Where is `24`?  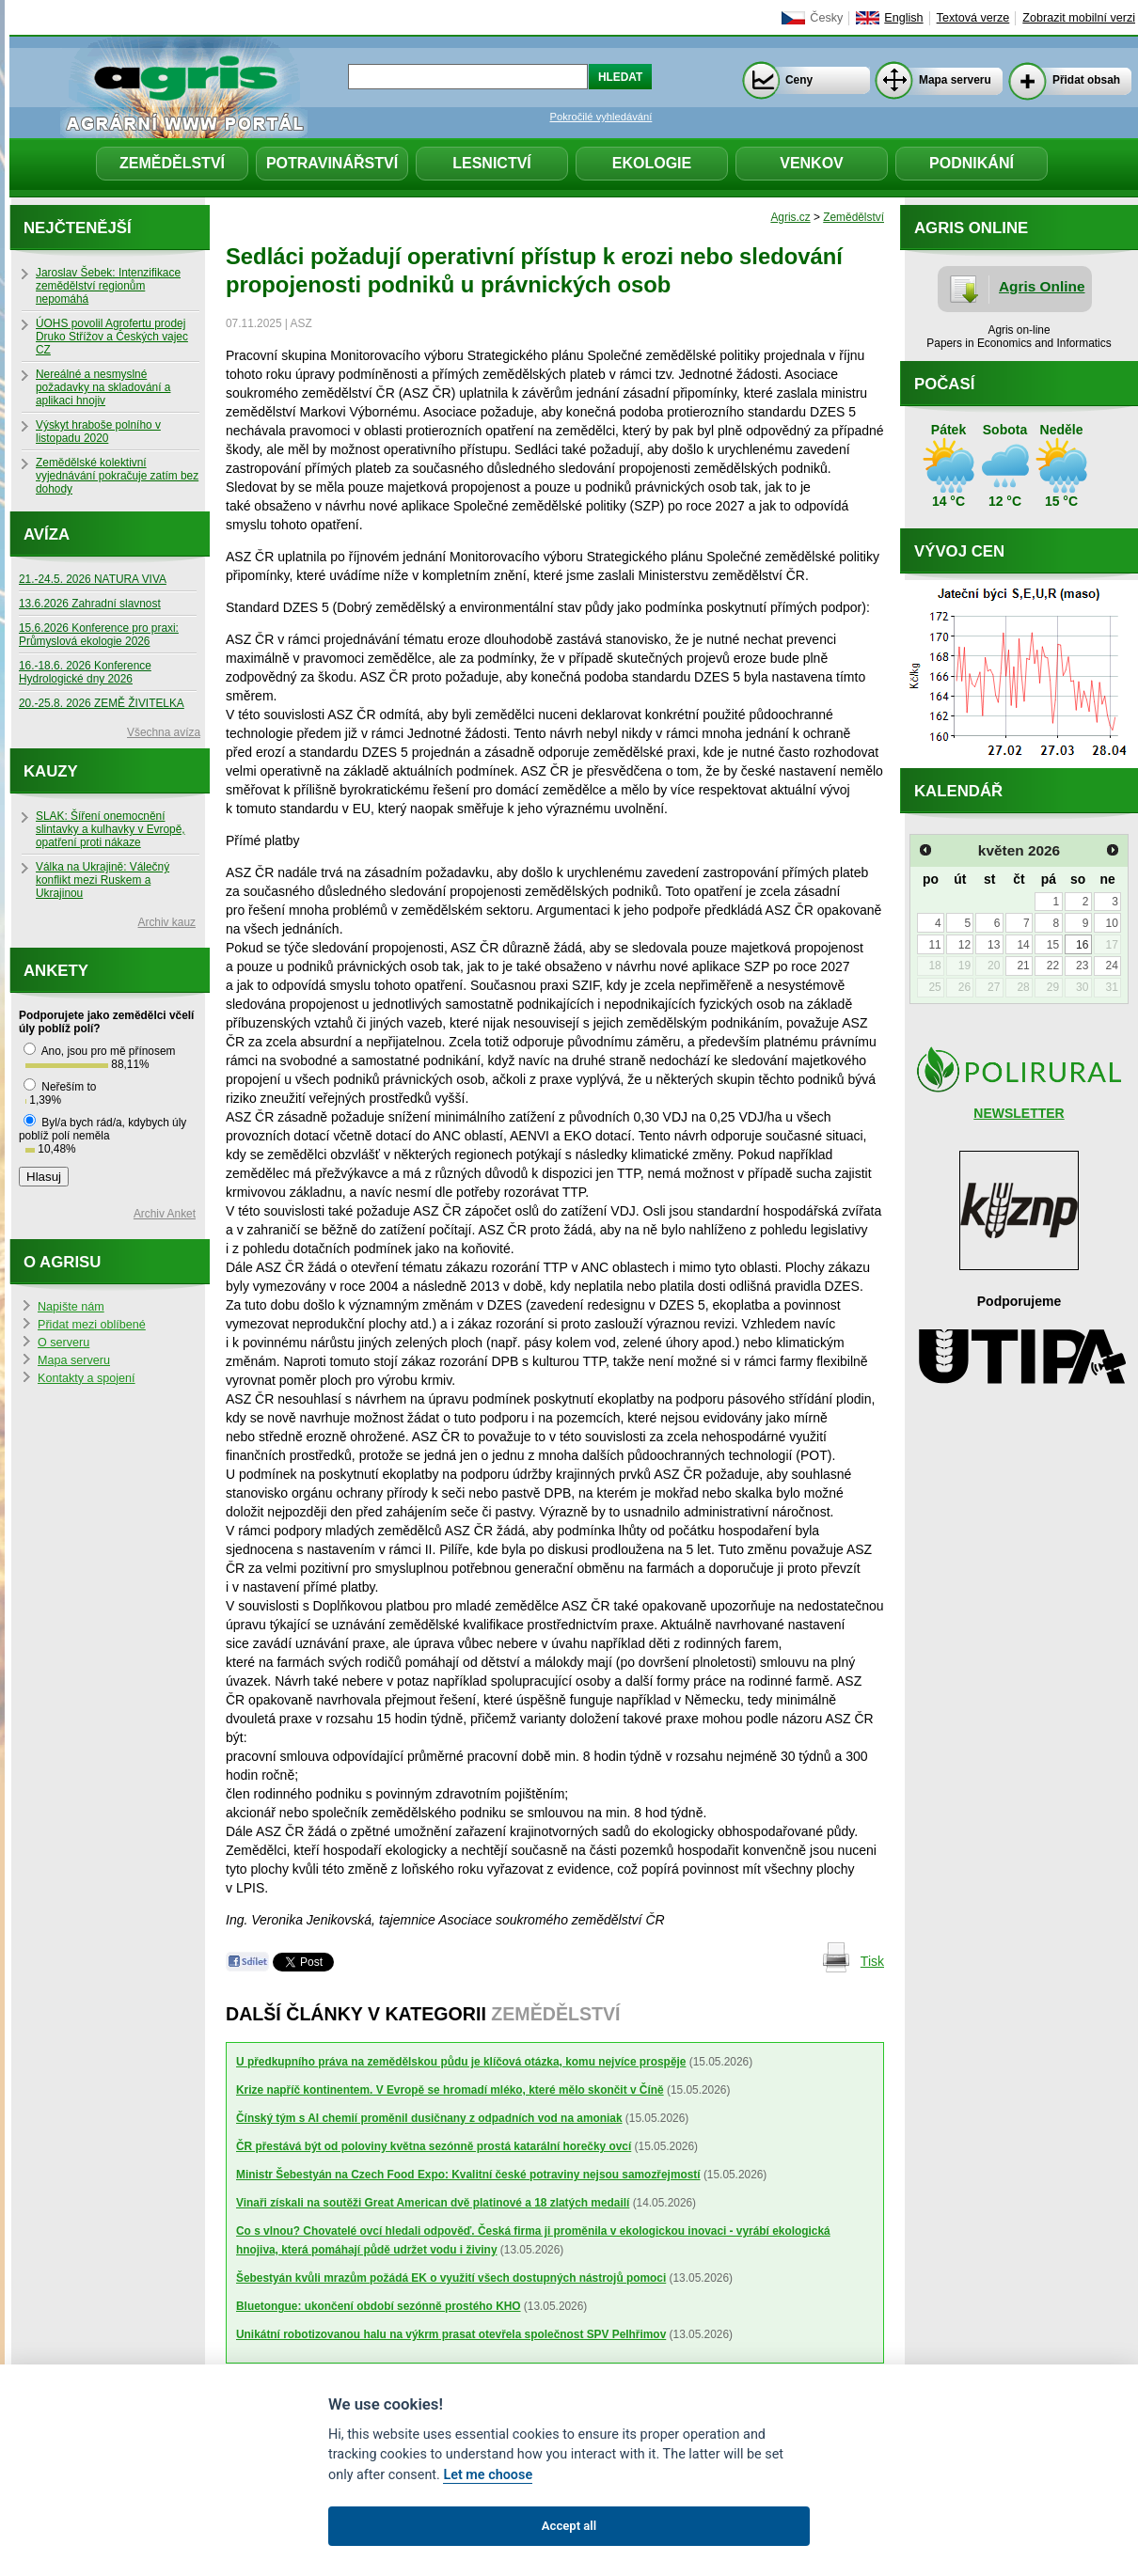 24 is located at coordinates (1111, 965).